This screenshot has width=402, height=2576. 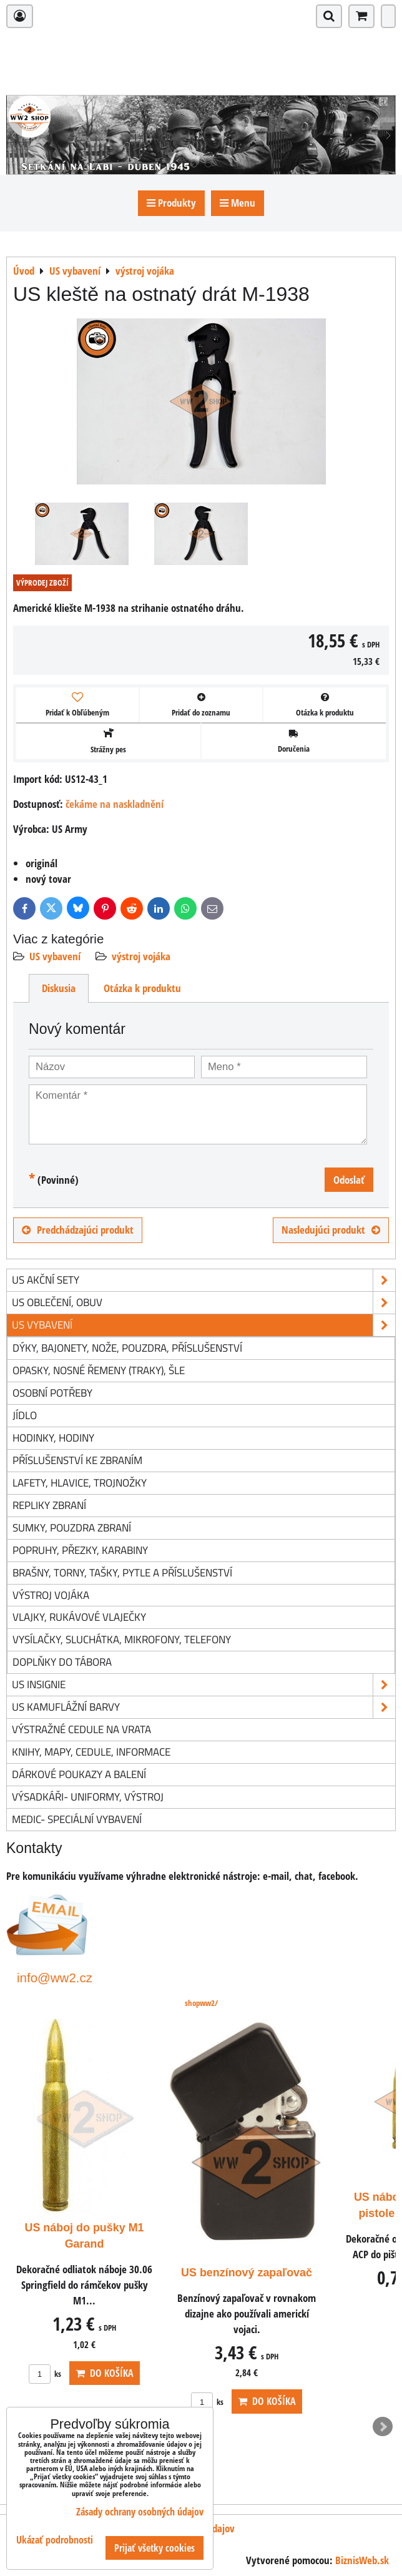 I want to click on Dárkové poukazy a balení, so click(x=79, y=1774).